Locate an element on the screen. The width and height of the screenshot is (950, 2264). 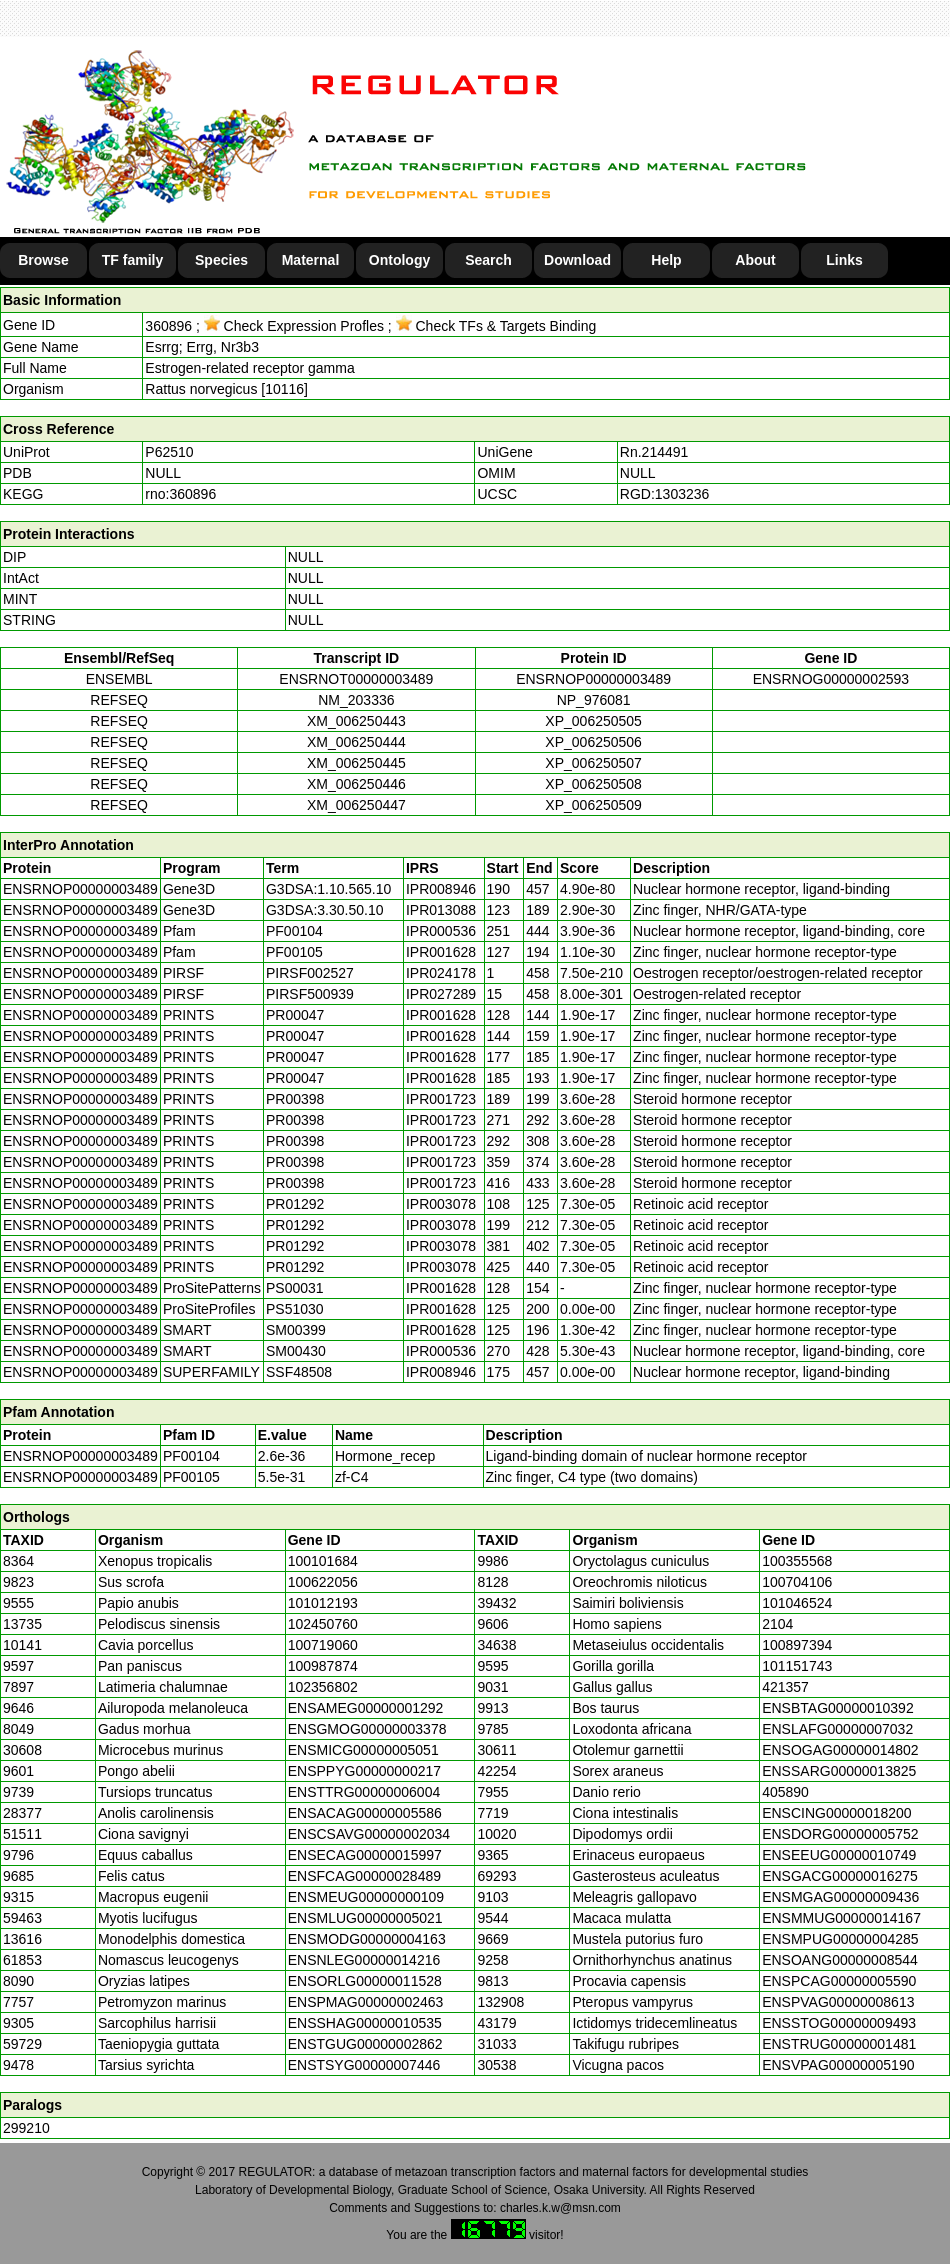
ENSOGAG00000014802 is located at coordinates (840, 1750).